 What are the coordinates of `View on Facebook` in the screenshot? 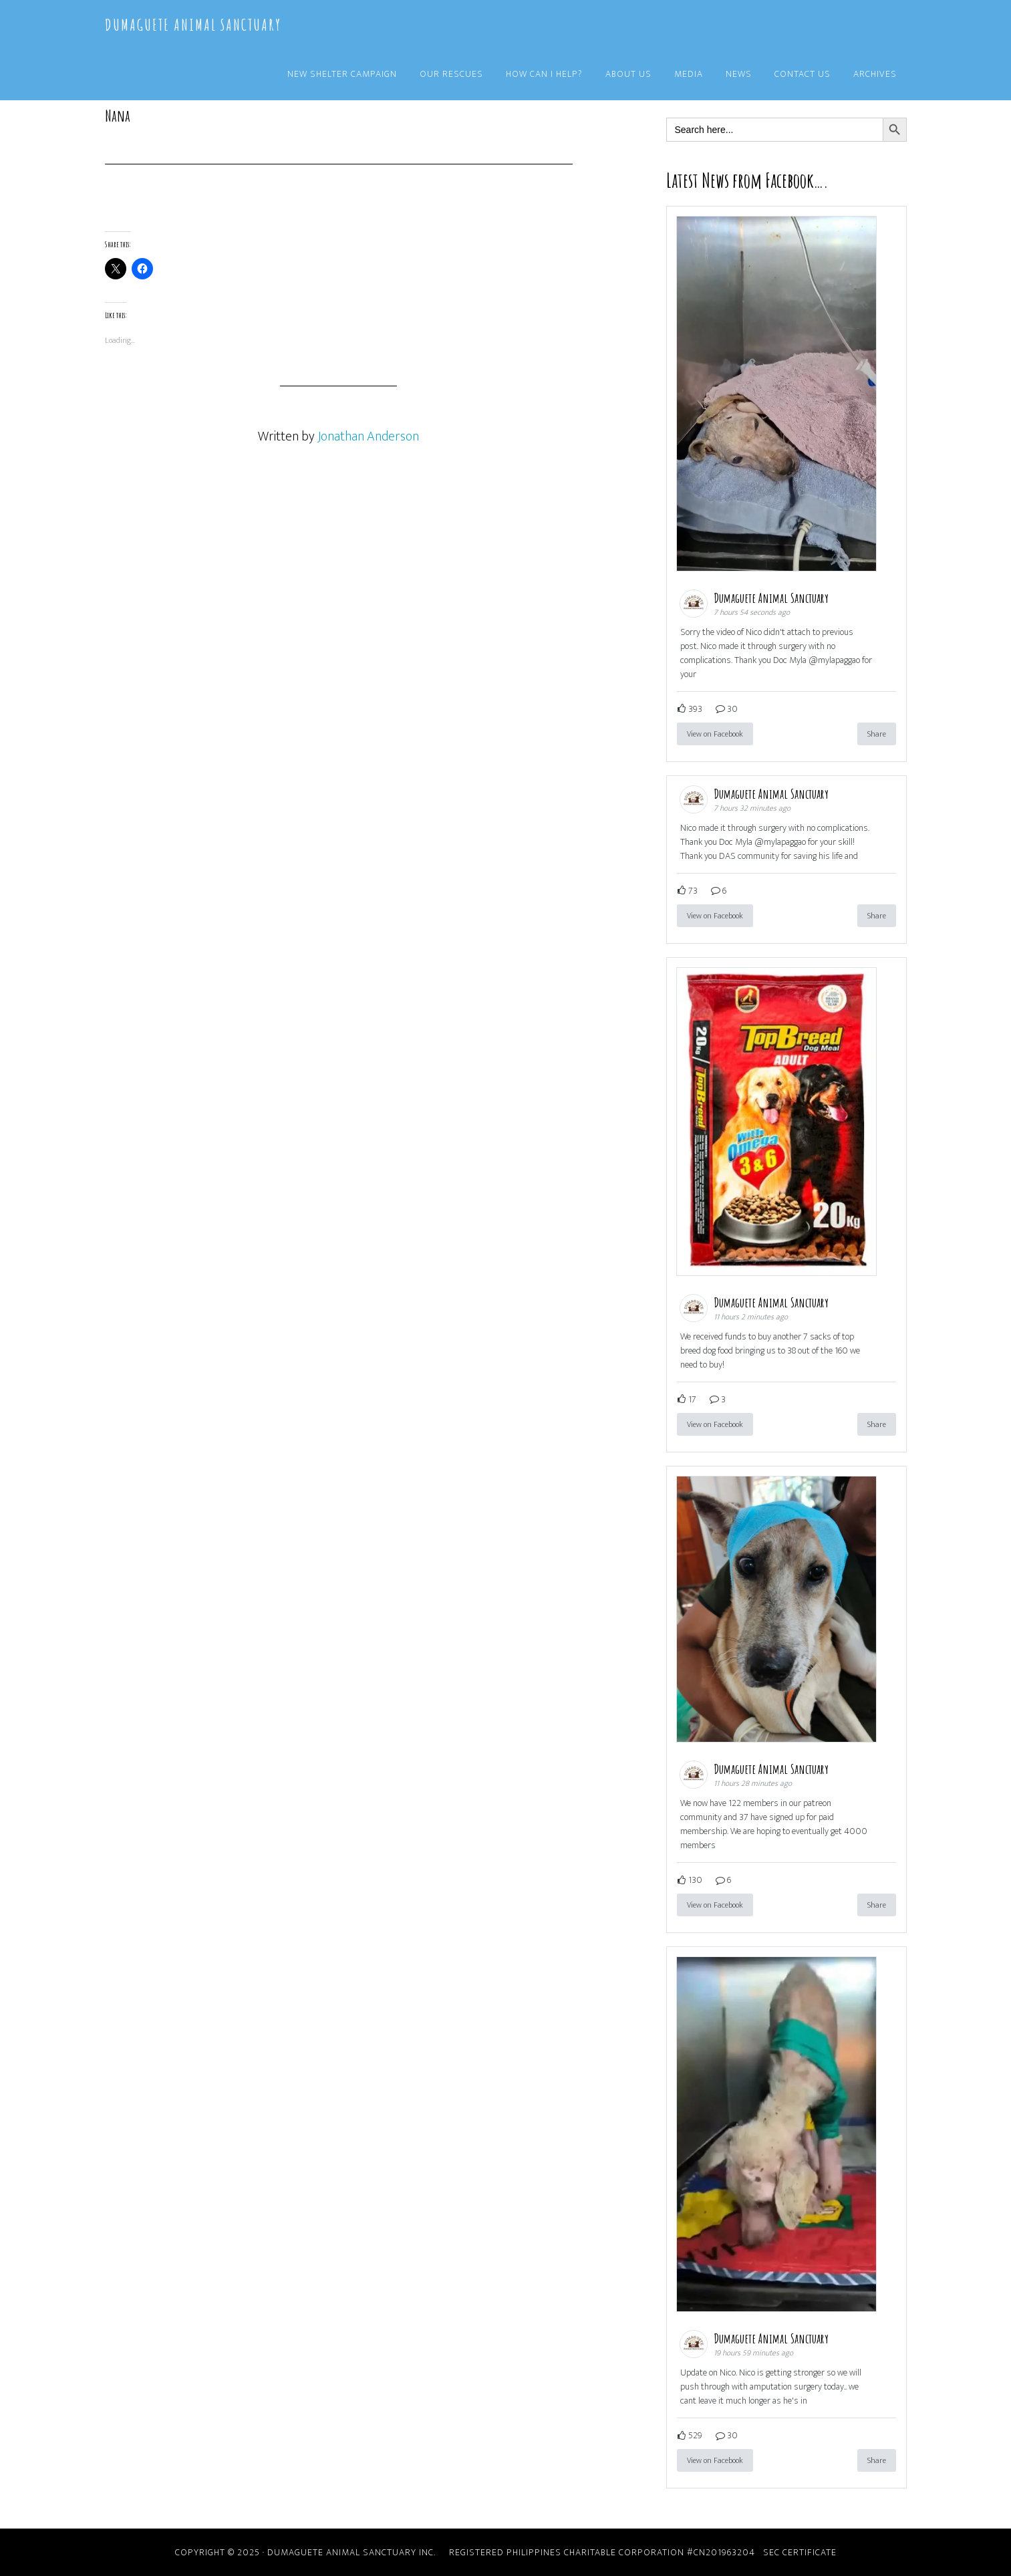 It's located at (715, 734).